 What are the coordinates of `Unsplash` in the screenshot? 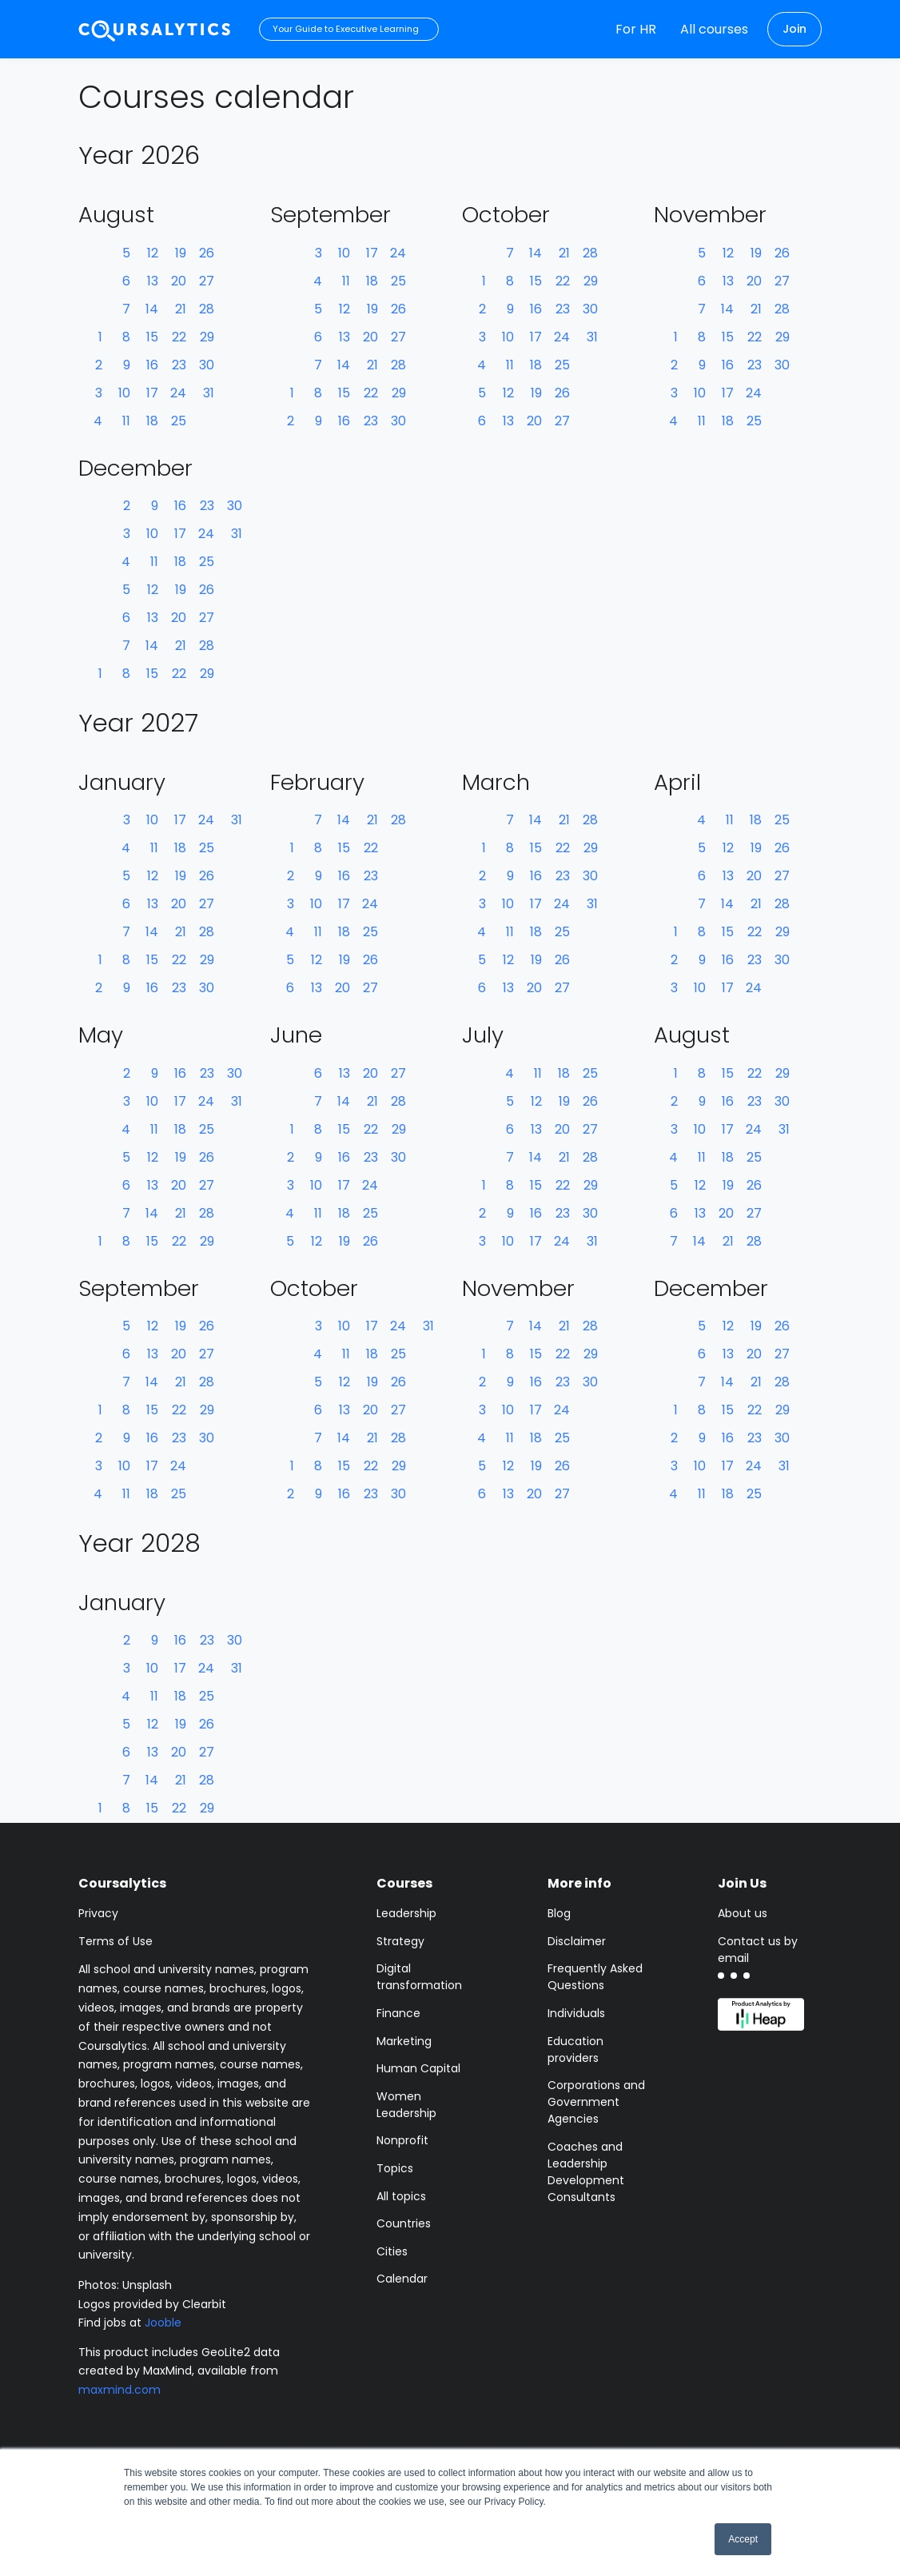 It's located at (147, 2285).